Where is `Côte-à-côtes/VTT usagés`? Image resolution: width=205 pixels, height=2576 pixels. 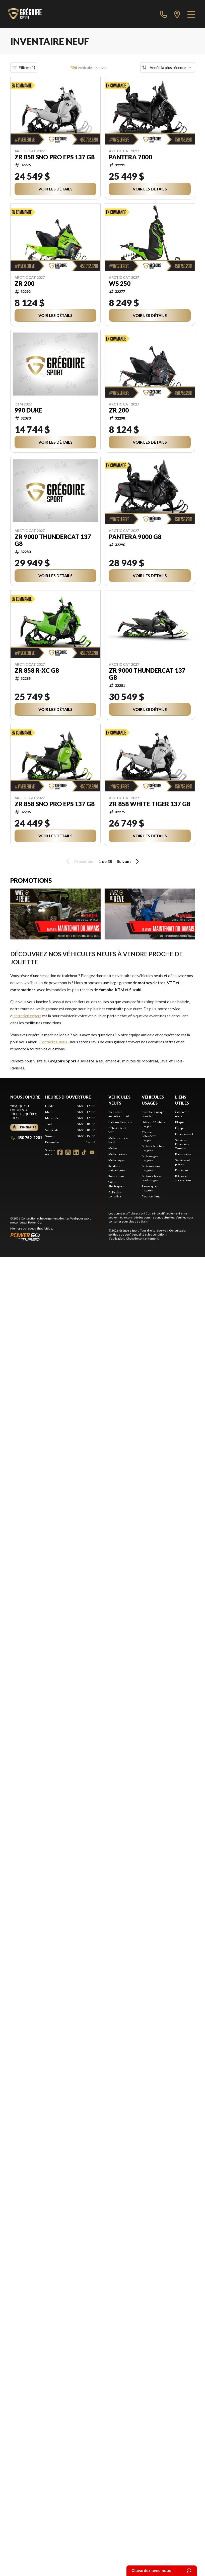
Côte-à-côtes/VTT usagés is located at coordinates (149, 1136).